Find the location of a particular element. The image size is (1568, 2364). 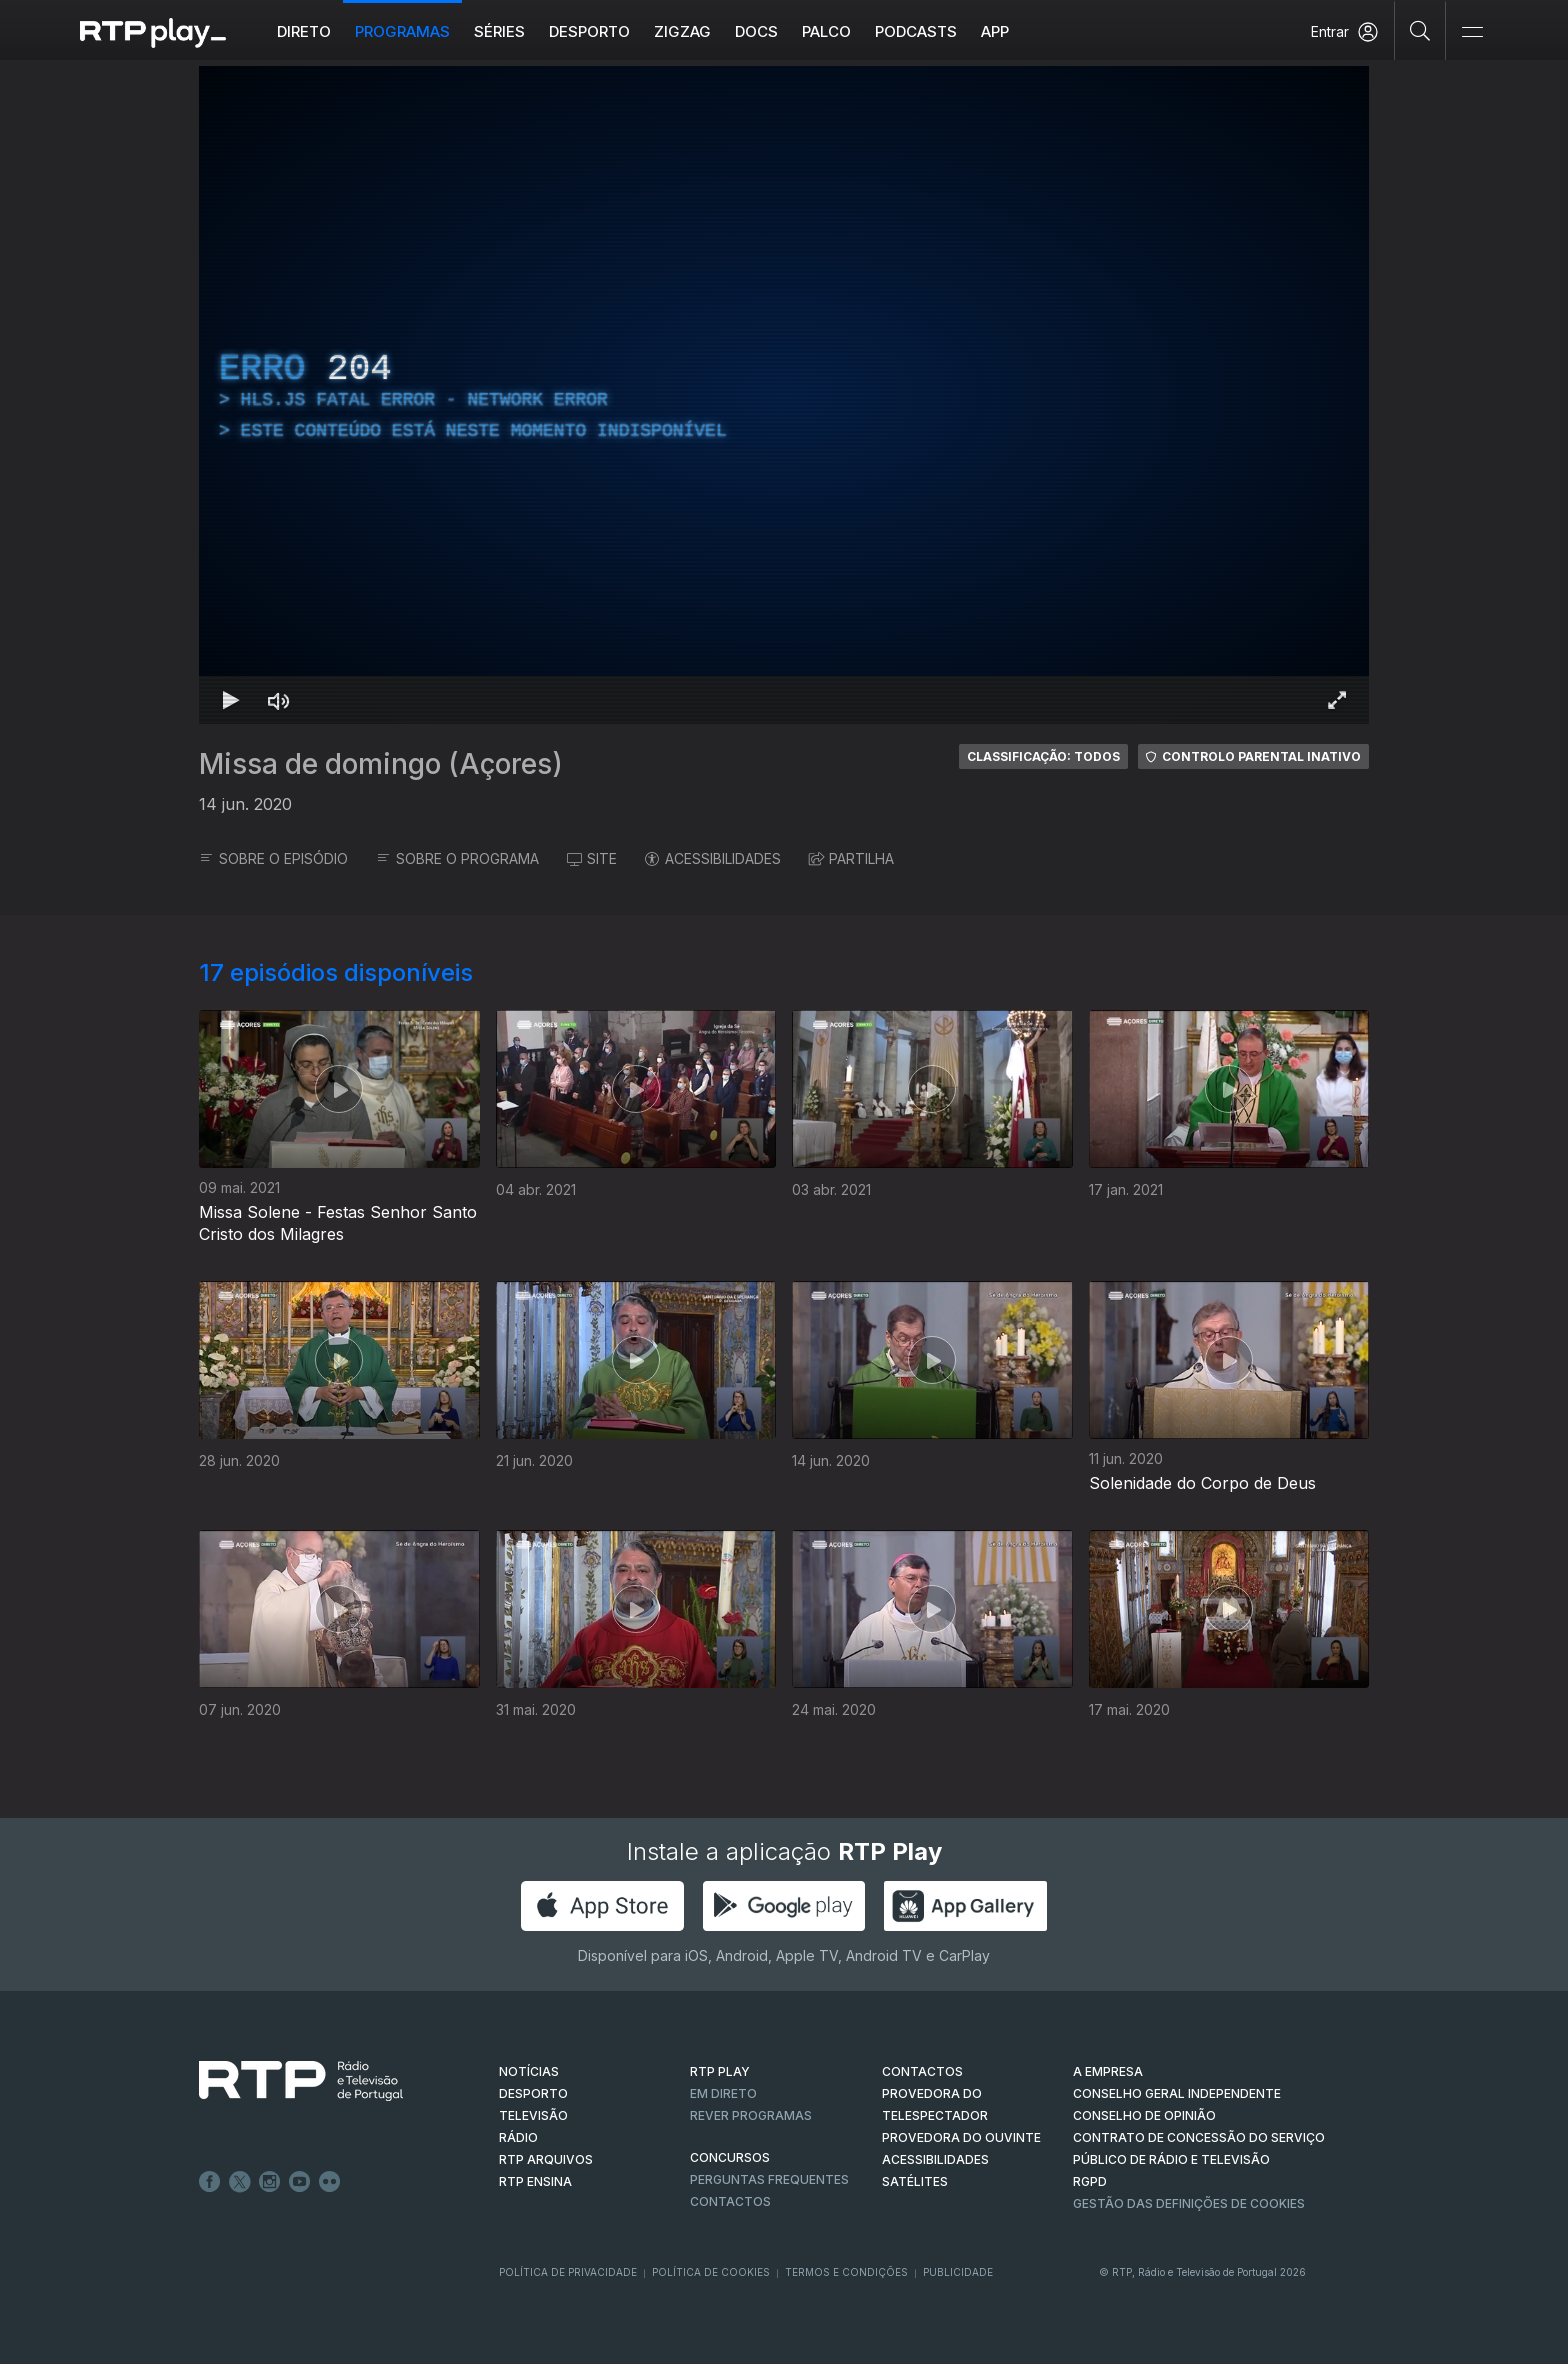

Programas is located at coordinates (402, 31).